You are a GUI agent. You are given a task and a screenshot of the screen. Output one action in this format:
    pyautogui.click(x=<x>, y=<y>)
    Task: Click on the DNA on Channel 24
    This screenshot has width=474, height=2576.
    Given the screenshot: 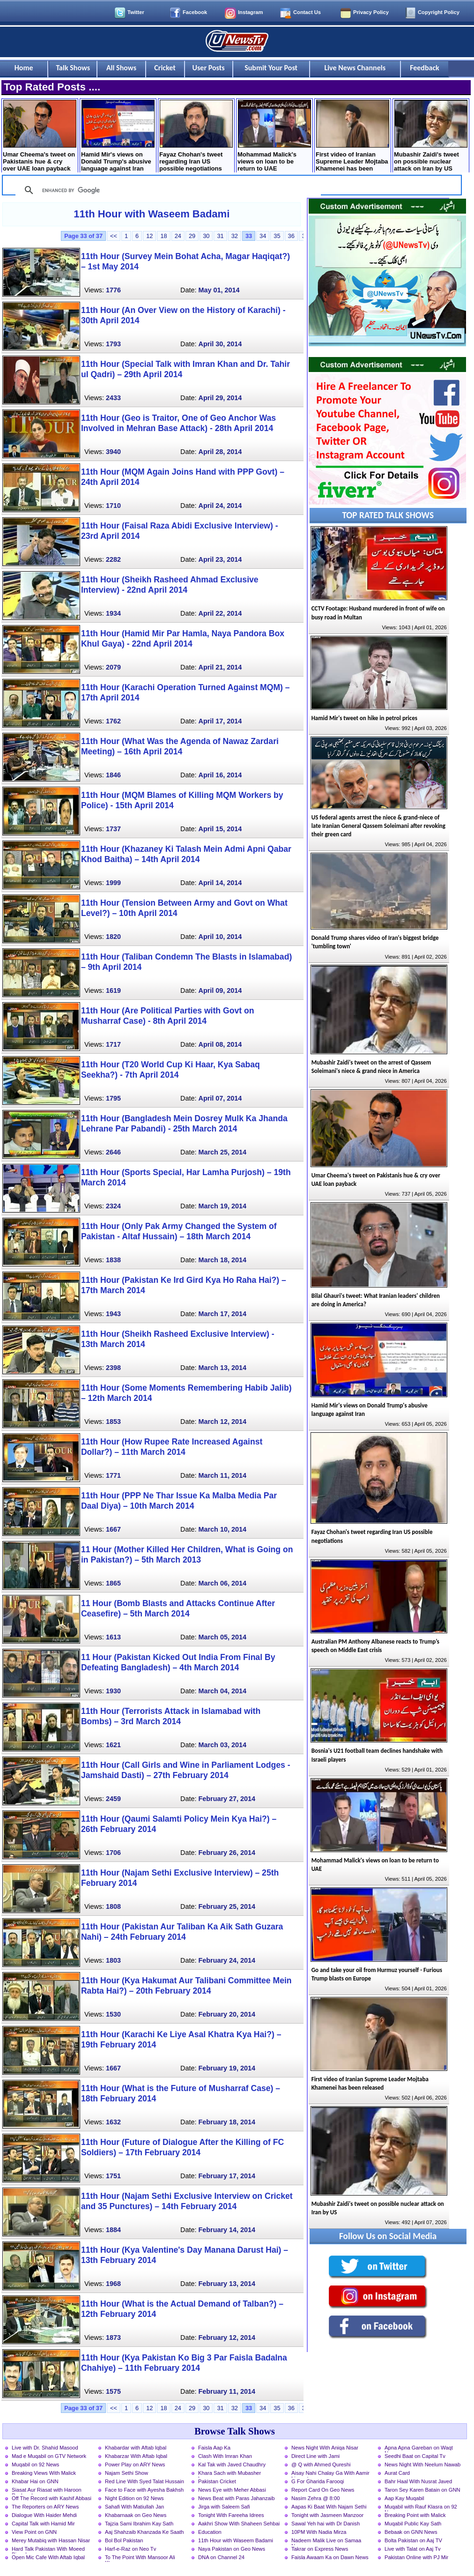 What is the action you would take?
    pyautogui.click(x=221, y=2557)
    